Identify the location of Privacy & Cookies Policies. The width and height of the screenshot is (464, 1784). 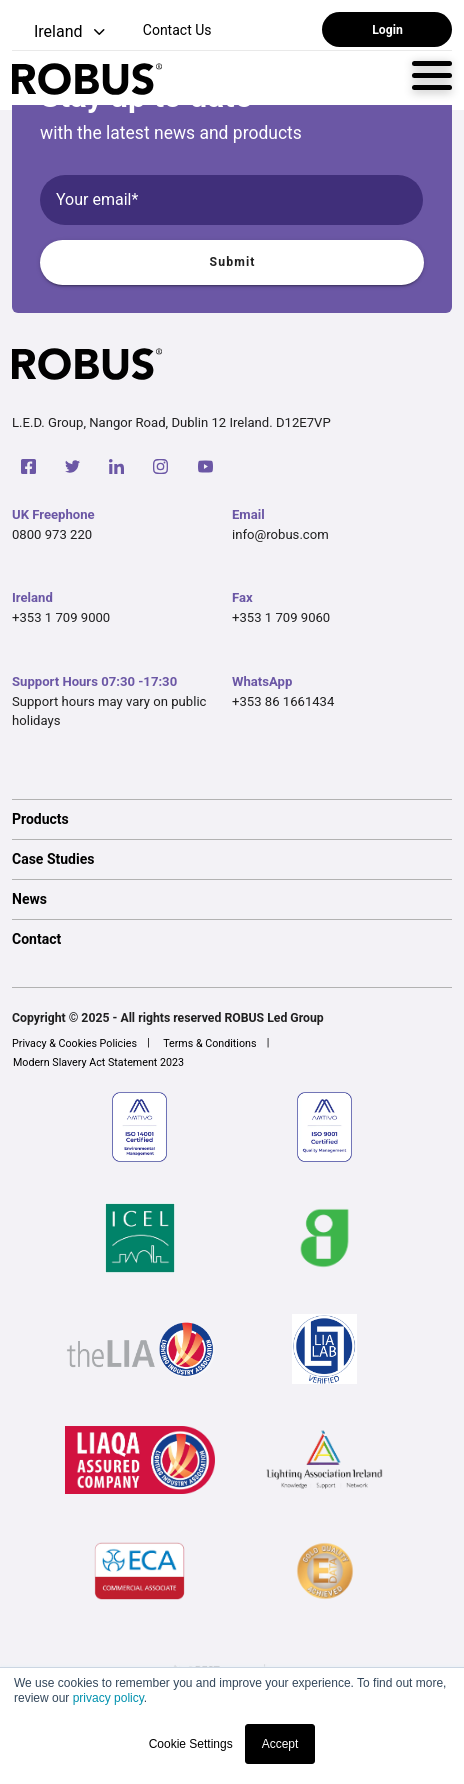
(74, 1043).